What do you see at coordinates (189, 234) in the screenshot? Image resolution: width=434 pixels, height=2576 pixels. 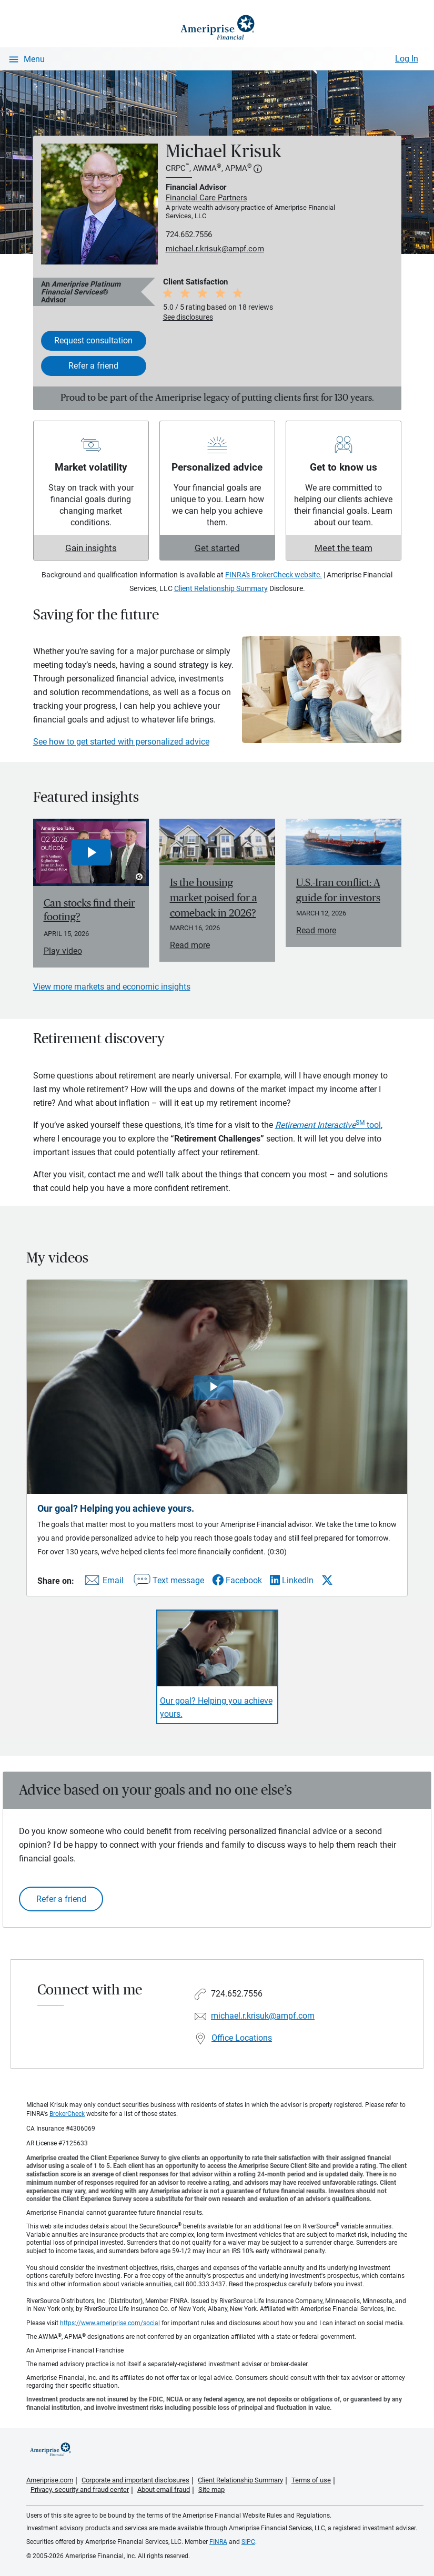 I see `724.652.7556` at bounding box center [189, 234].